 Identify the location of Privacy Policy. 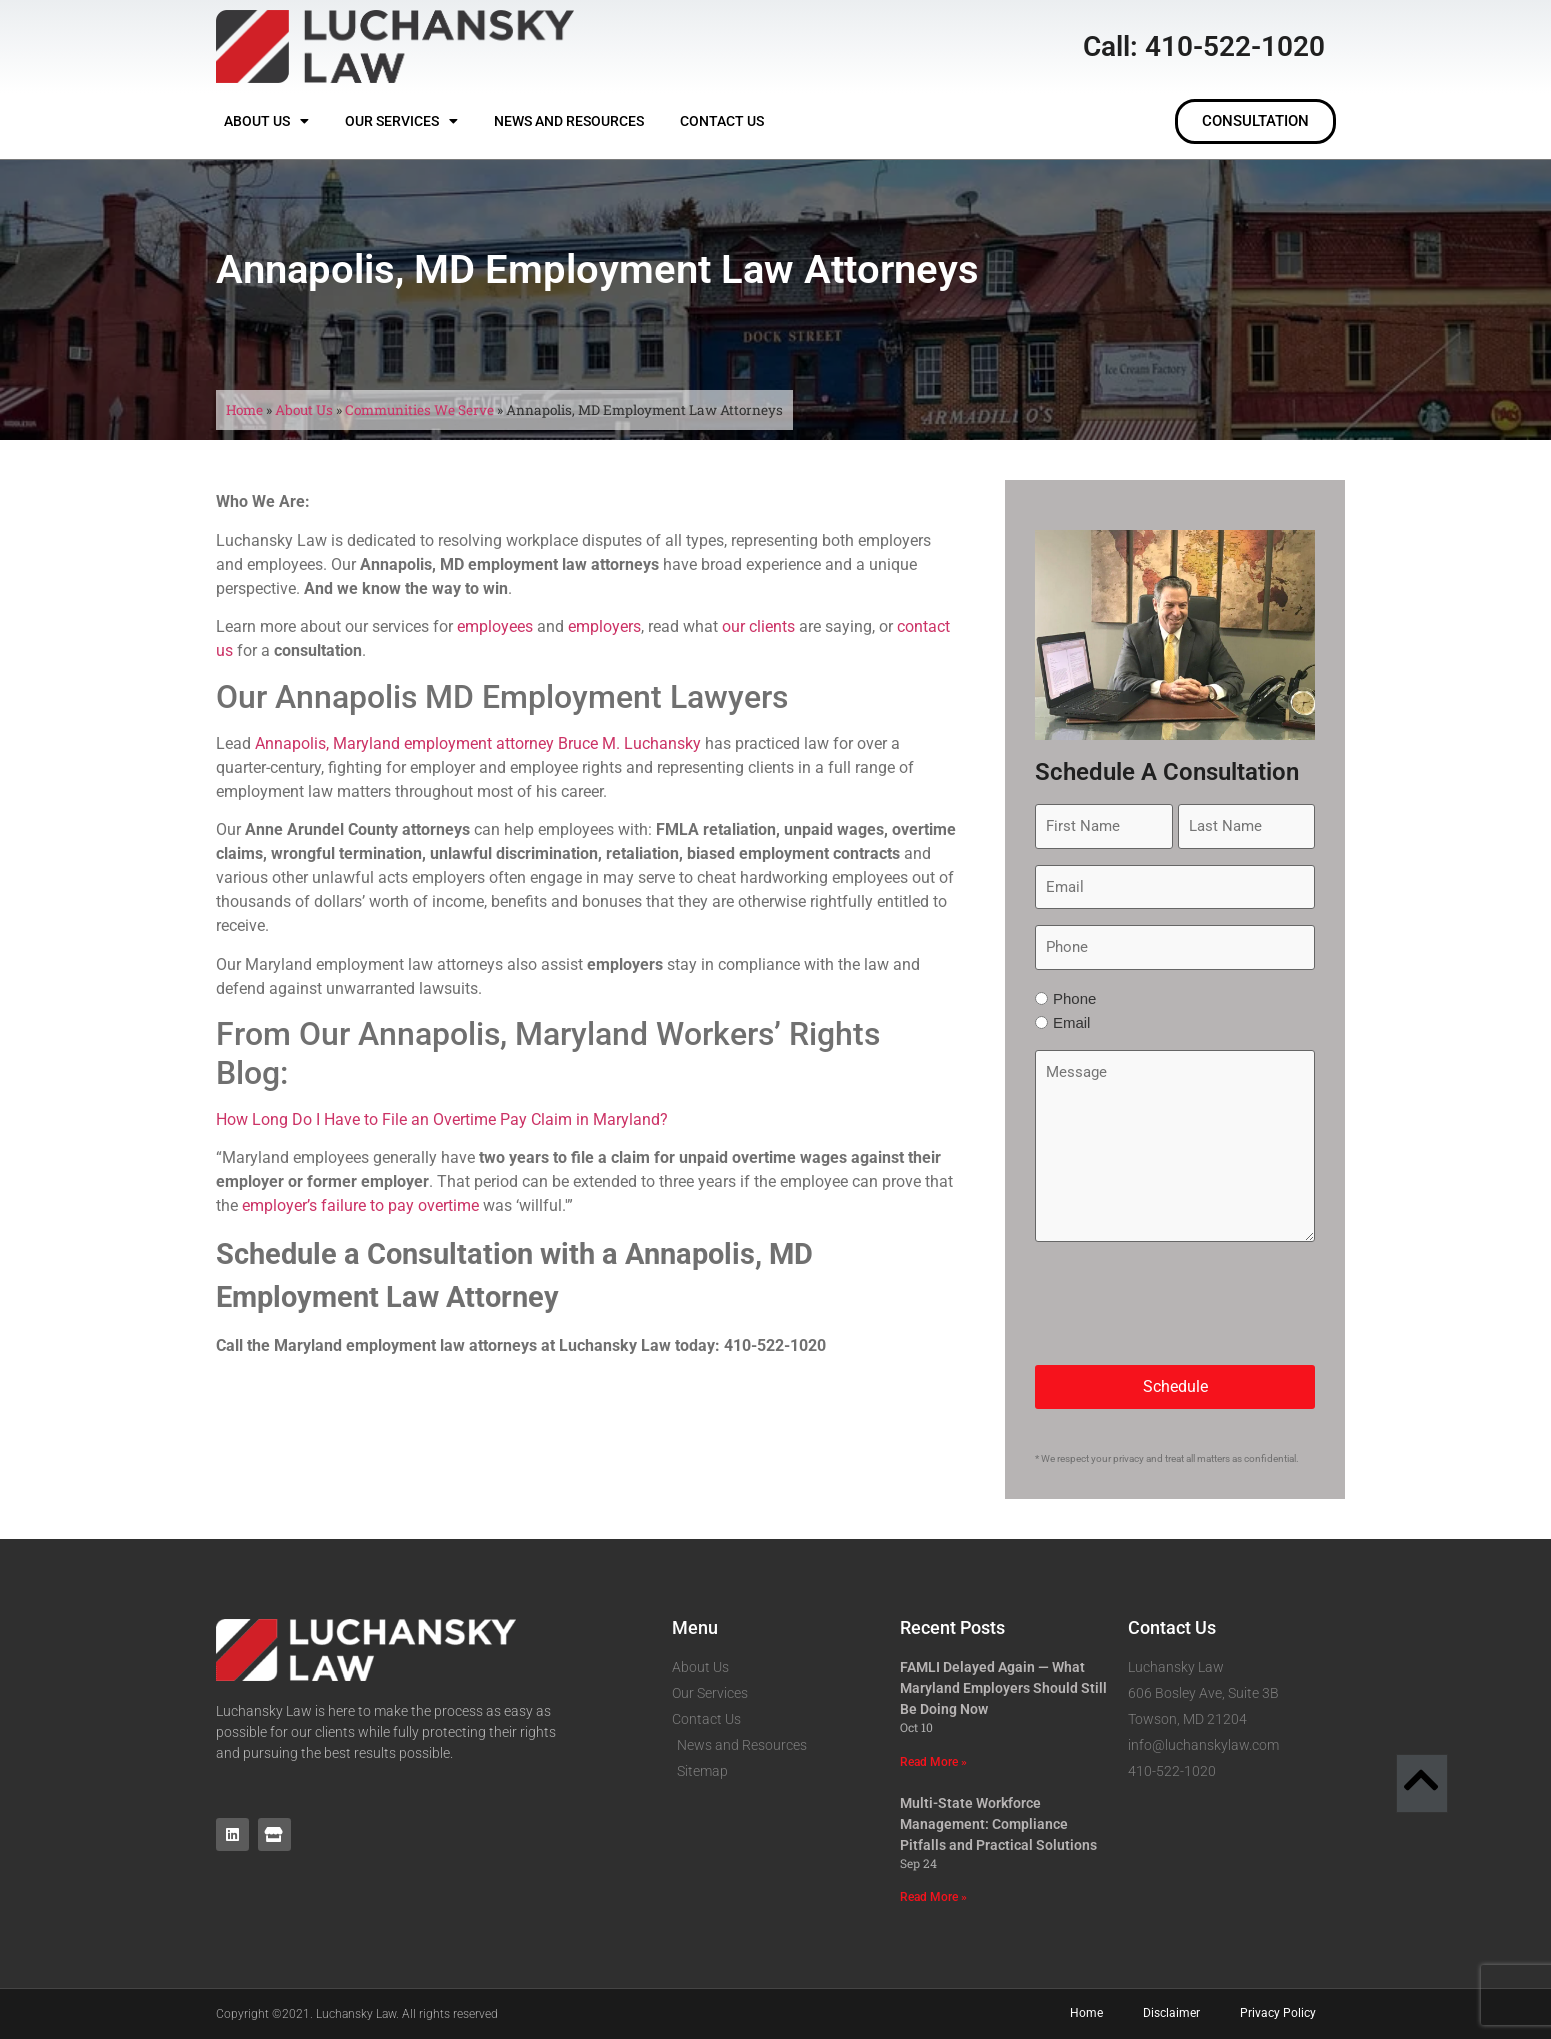
(1278, 2013).